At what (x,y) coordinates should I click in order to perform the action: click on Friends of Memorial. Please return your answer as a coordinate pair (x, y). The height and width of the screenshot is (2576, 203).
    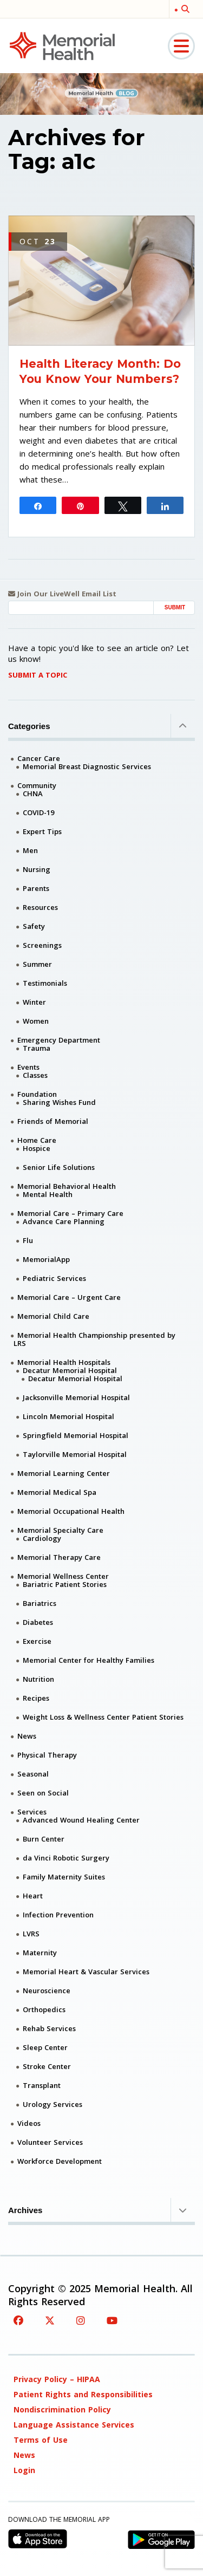
    Looking at the image, I should click on (52, 1121).